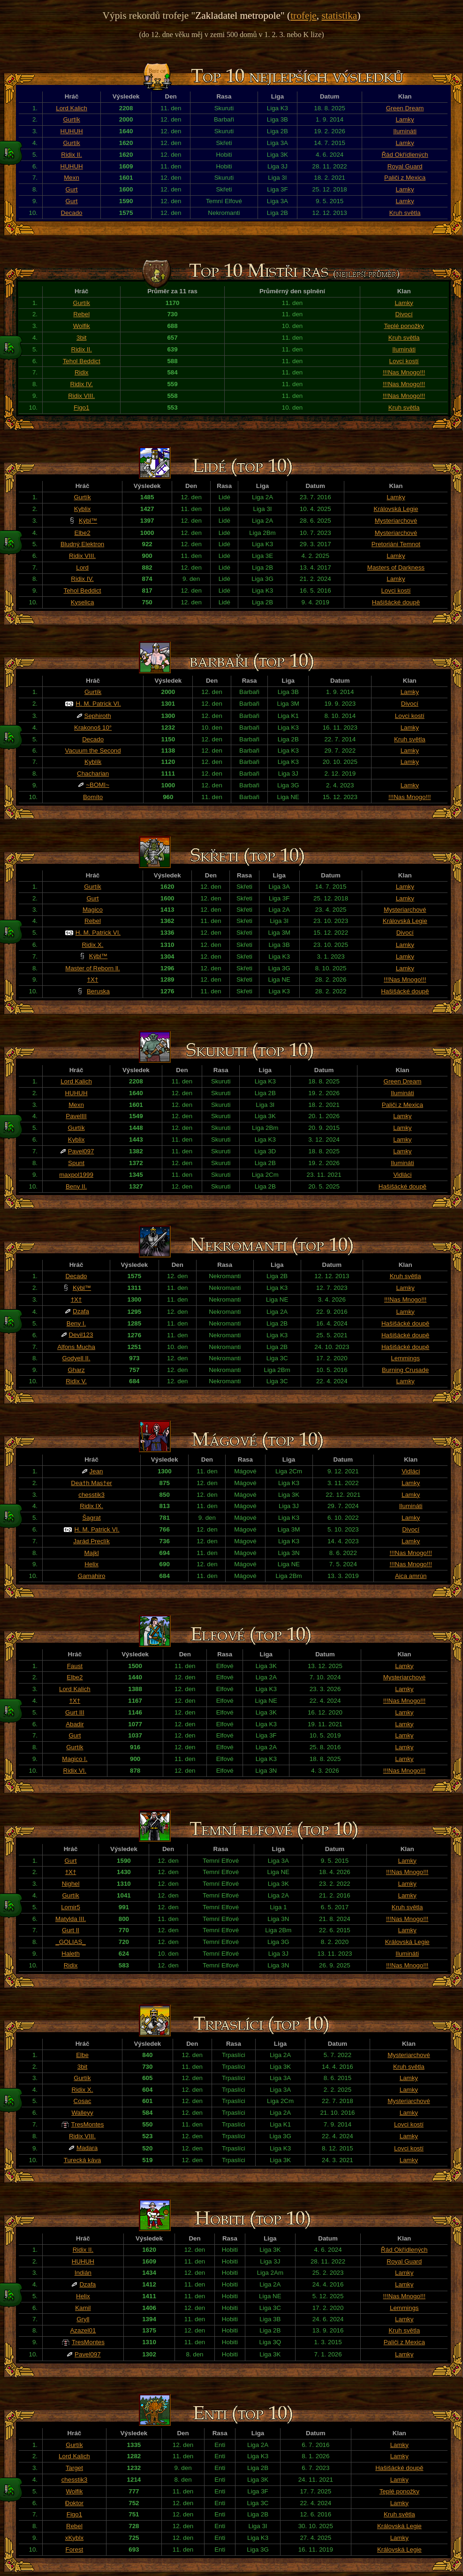 This screenshot has height=2576, width=463. What do you see at coordinates (71, 154) in the screenshot?
I see `Ridix II.` at bounding box center [71, 154].